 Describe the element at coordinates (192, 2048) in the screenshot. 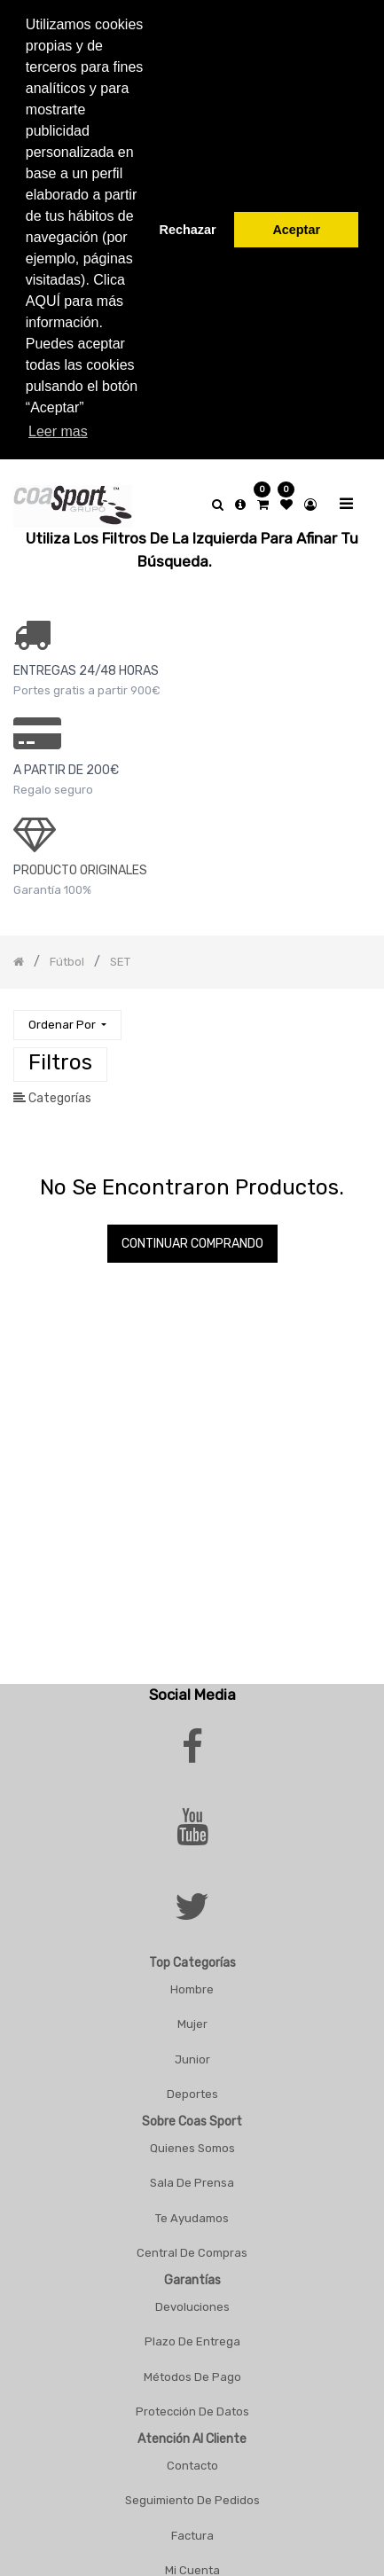

I see `Junior` at that location.